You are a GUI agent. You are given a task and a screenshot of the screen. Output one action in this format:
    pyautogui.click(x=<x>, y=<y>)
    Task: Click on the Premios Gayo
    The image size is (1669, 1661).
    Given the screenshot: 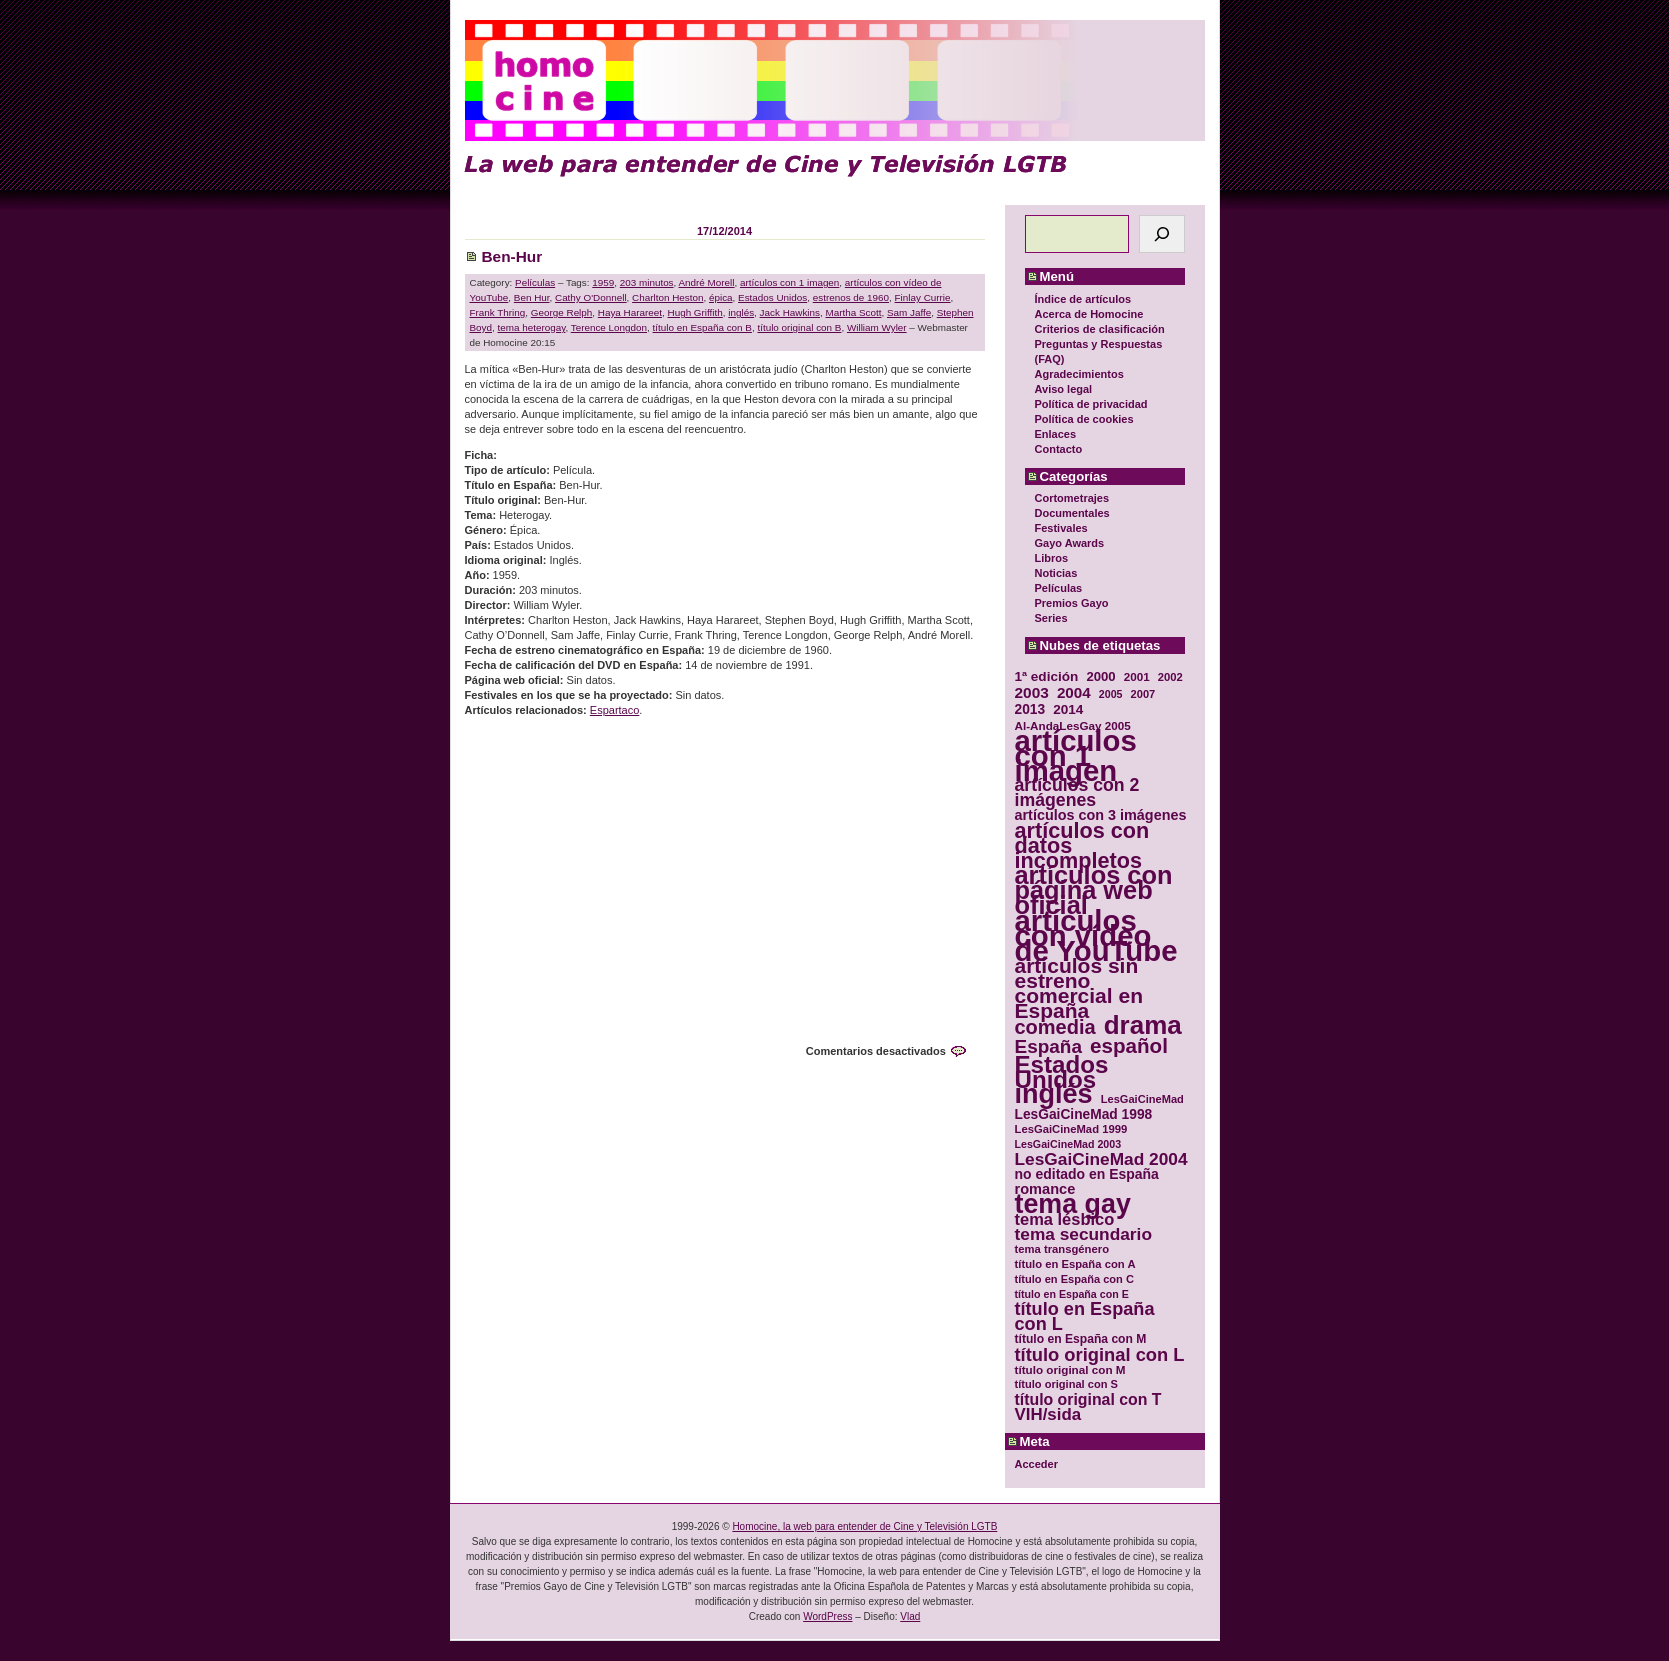 What is the action you would take?
    pyautogui.click(x=1072, y=603)
    